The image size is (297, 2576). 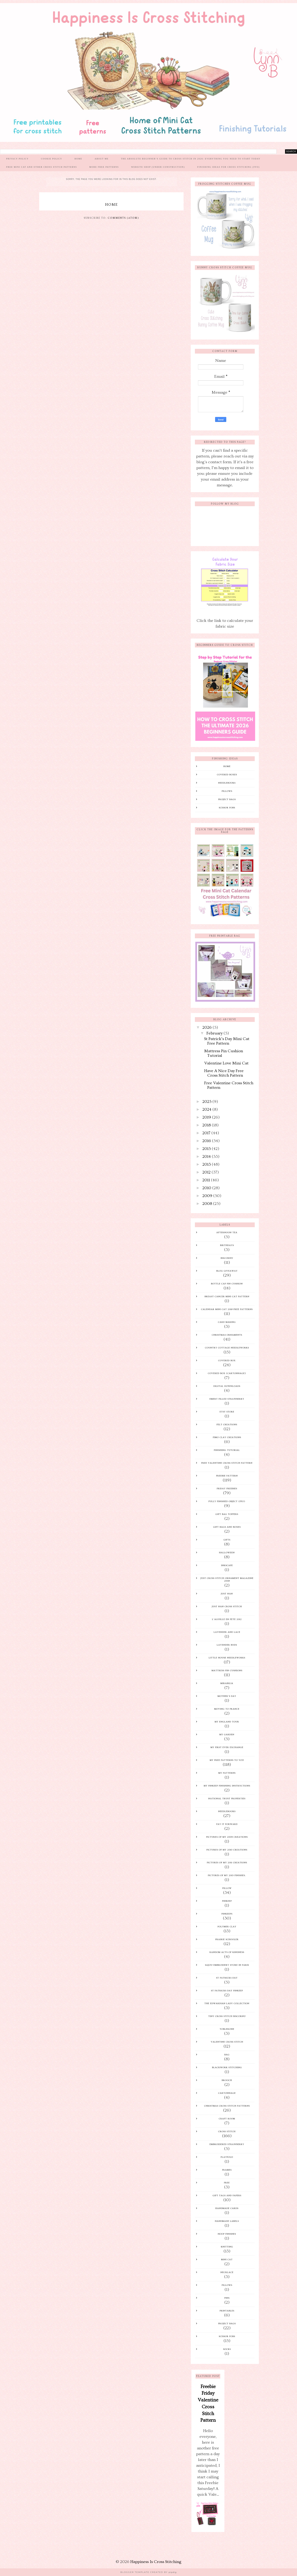 What do you see at coordinates (227, 2349) in the screenshot?
I see `socks` at bounding box center [227, 2349].